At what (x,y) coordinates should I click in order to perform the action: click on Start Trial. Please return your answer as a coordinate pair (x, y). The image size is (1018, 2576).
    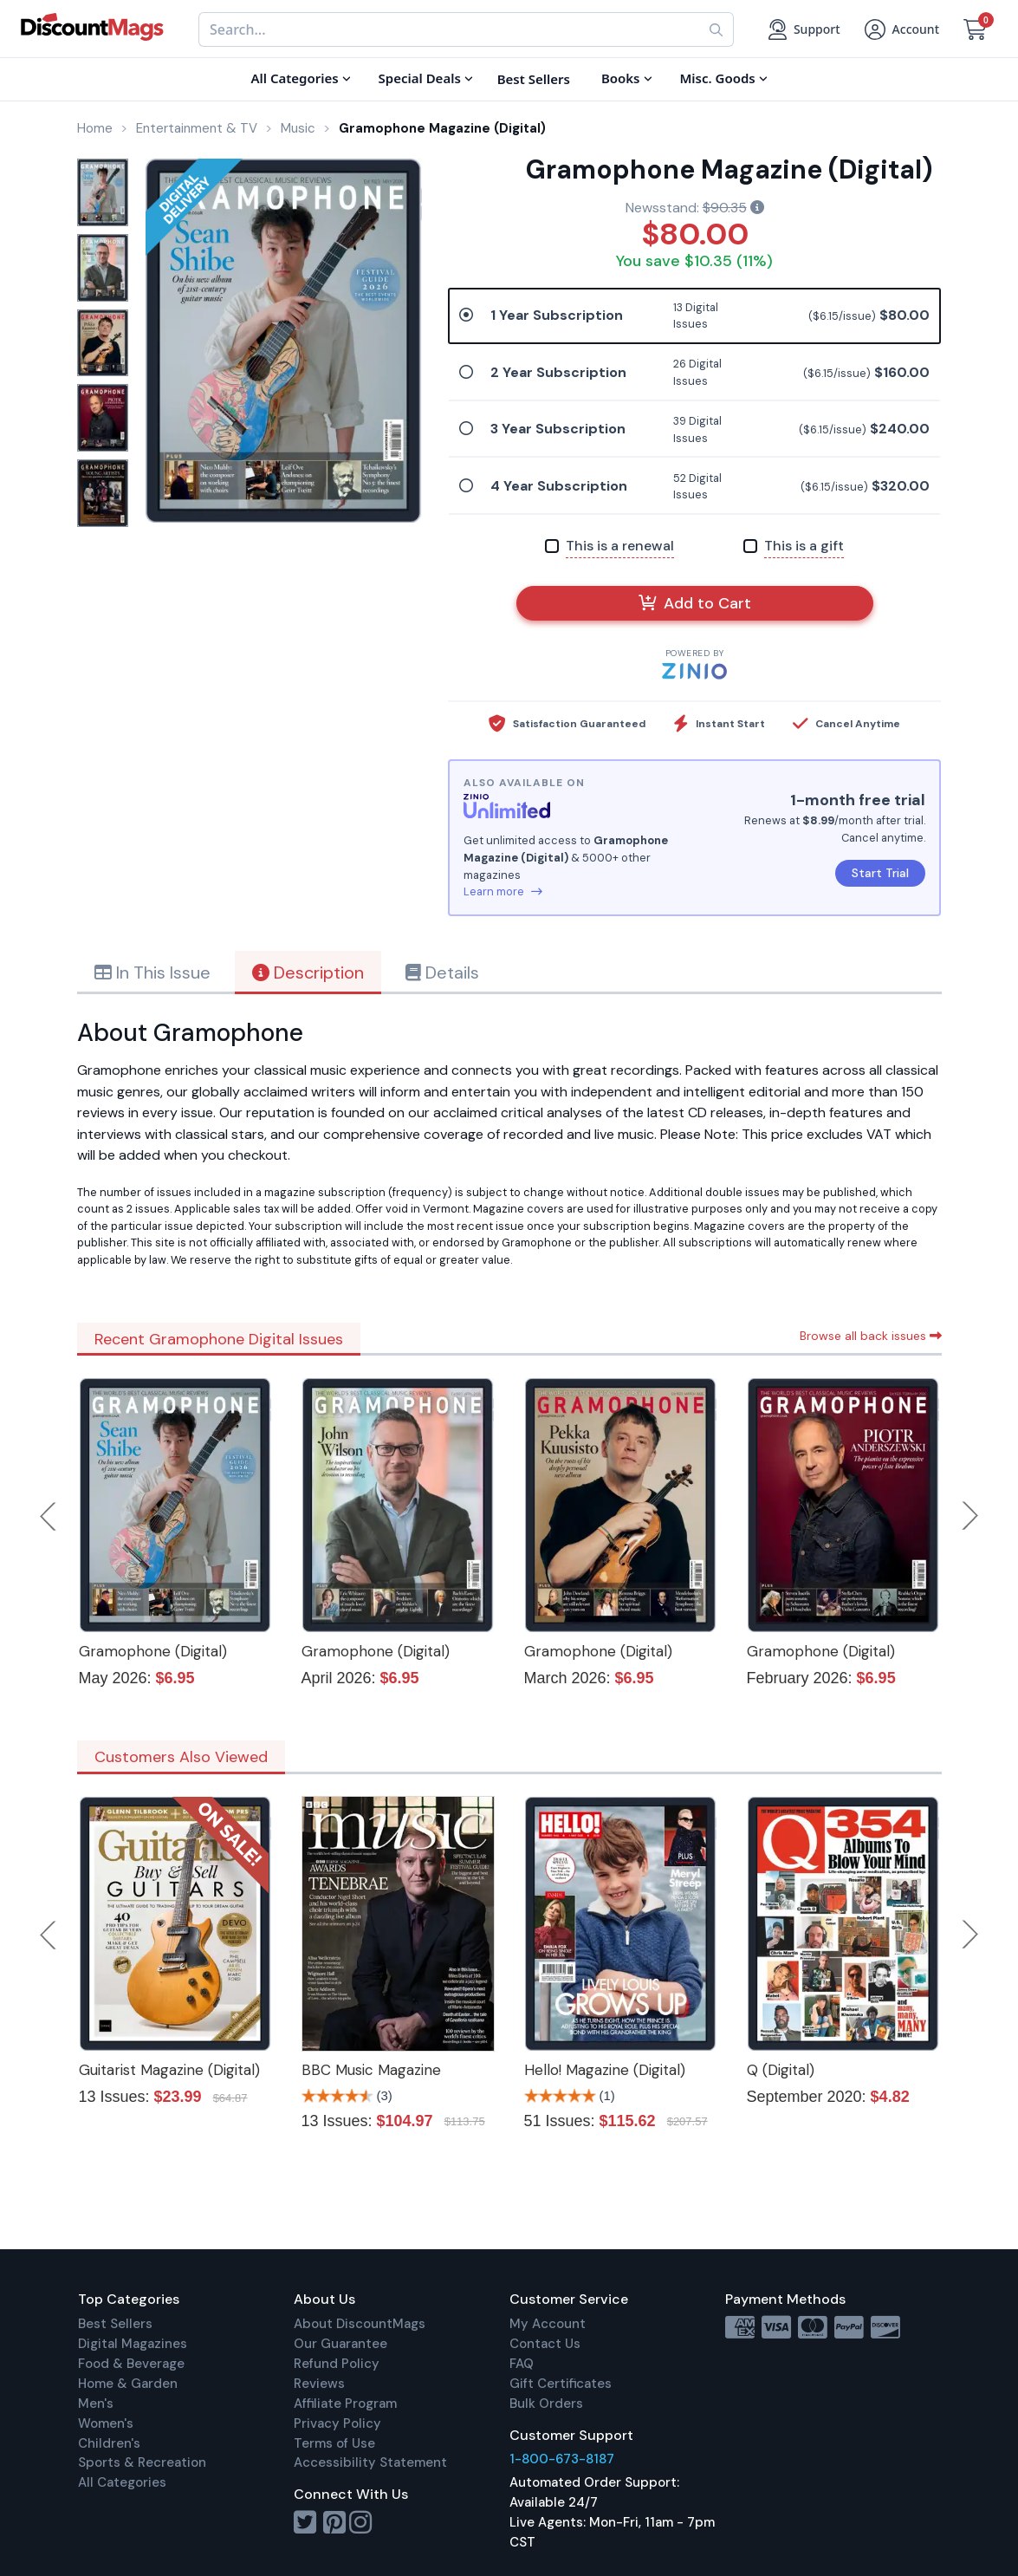
    Looking at the image, I should click on (880, 873).